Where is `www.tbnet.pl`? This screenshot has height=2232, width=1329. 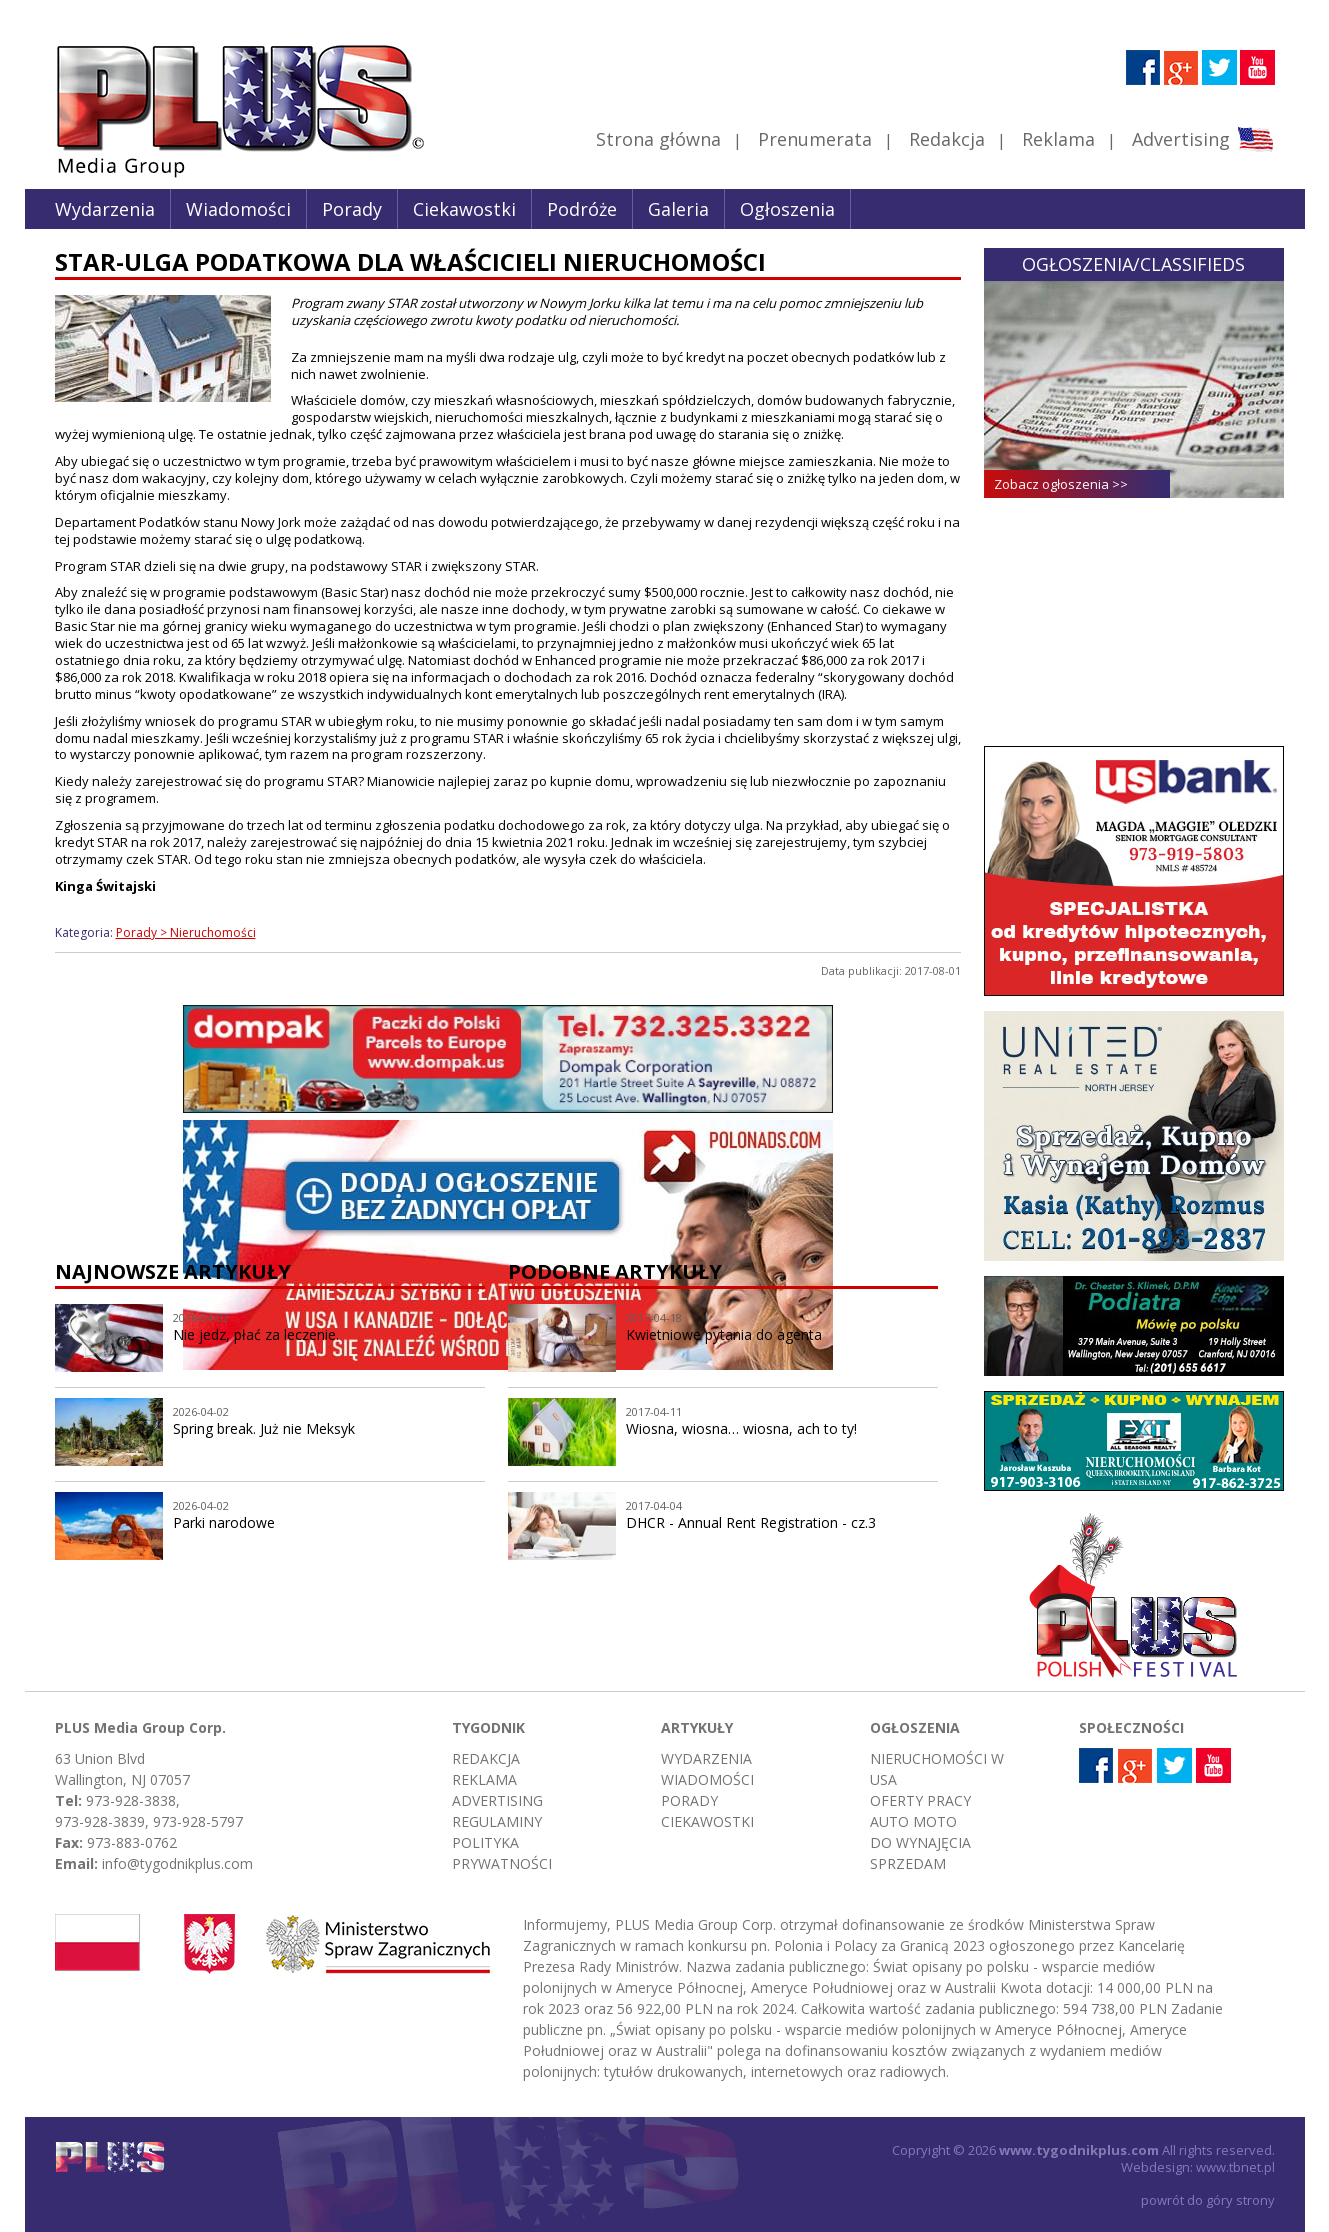 www.tbnet.pl is located at coordinates (1235, 2167).